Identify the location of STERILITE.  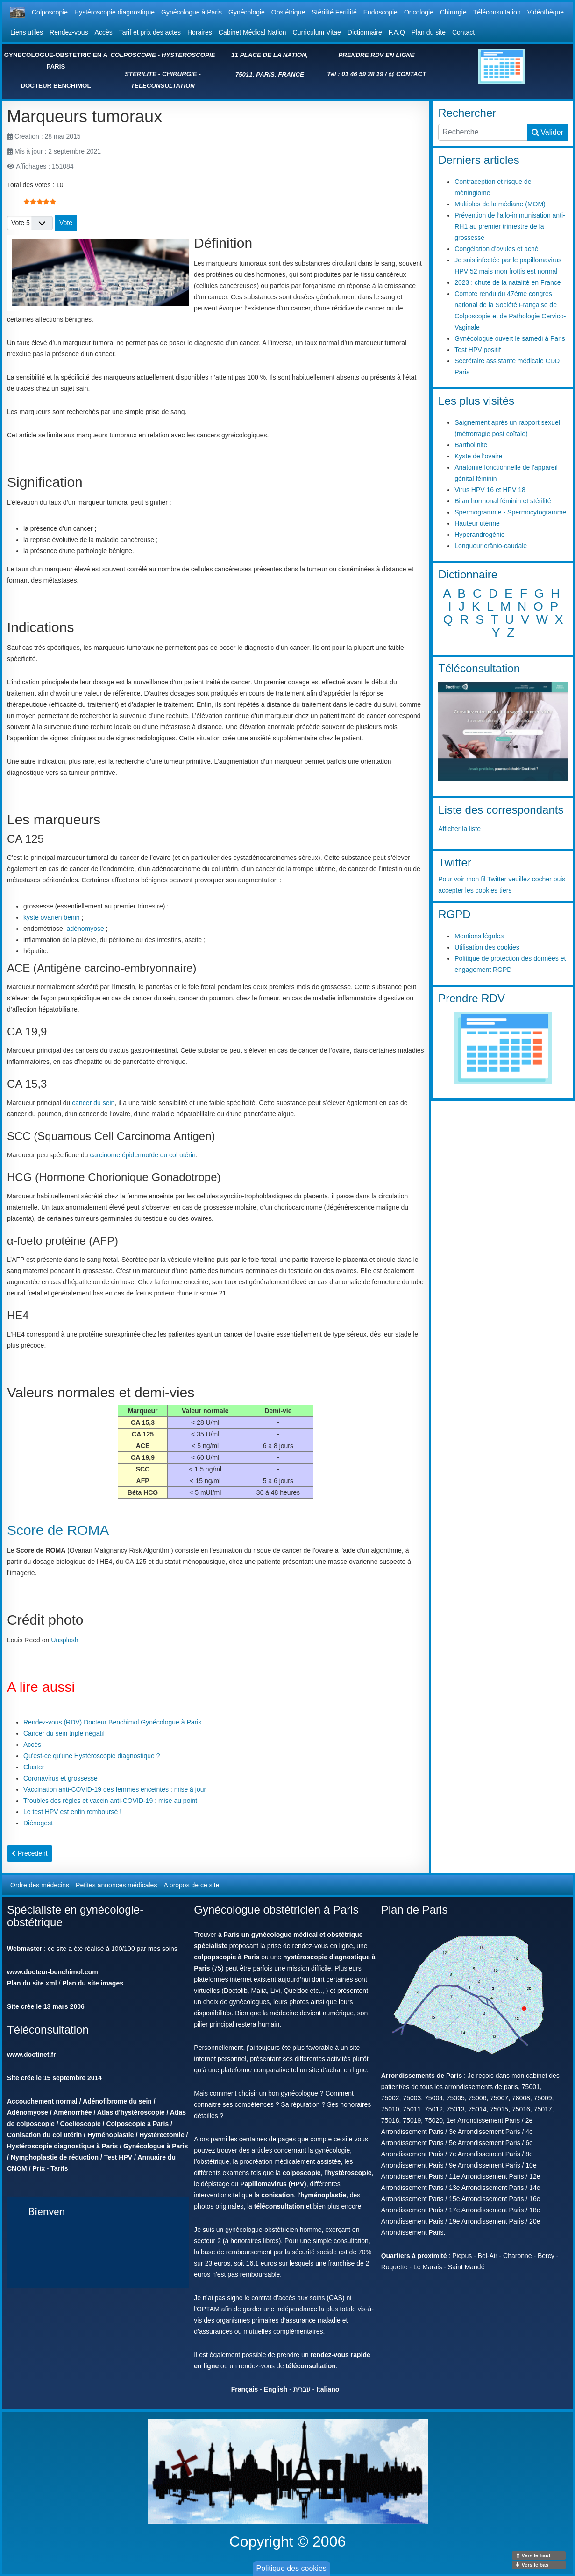
(140, 73).